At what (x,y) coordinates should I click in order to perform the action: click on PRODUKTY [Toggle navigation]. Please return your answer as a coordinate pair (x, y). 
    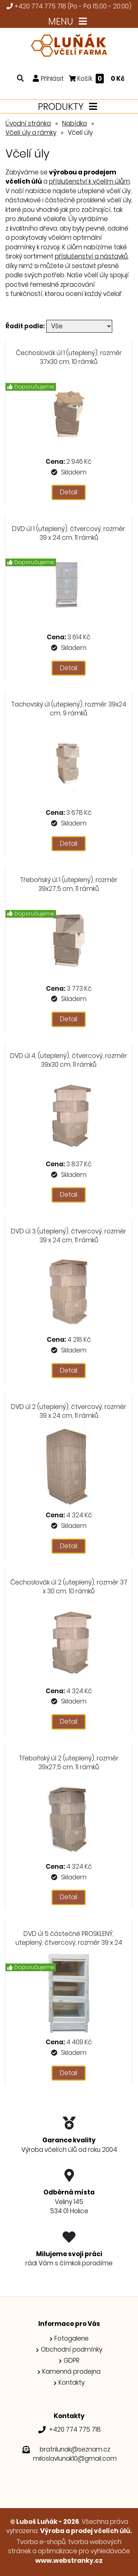
    Looking at the image, I should click on (69, 106).